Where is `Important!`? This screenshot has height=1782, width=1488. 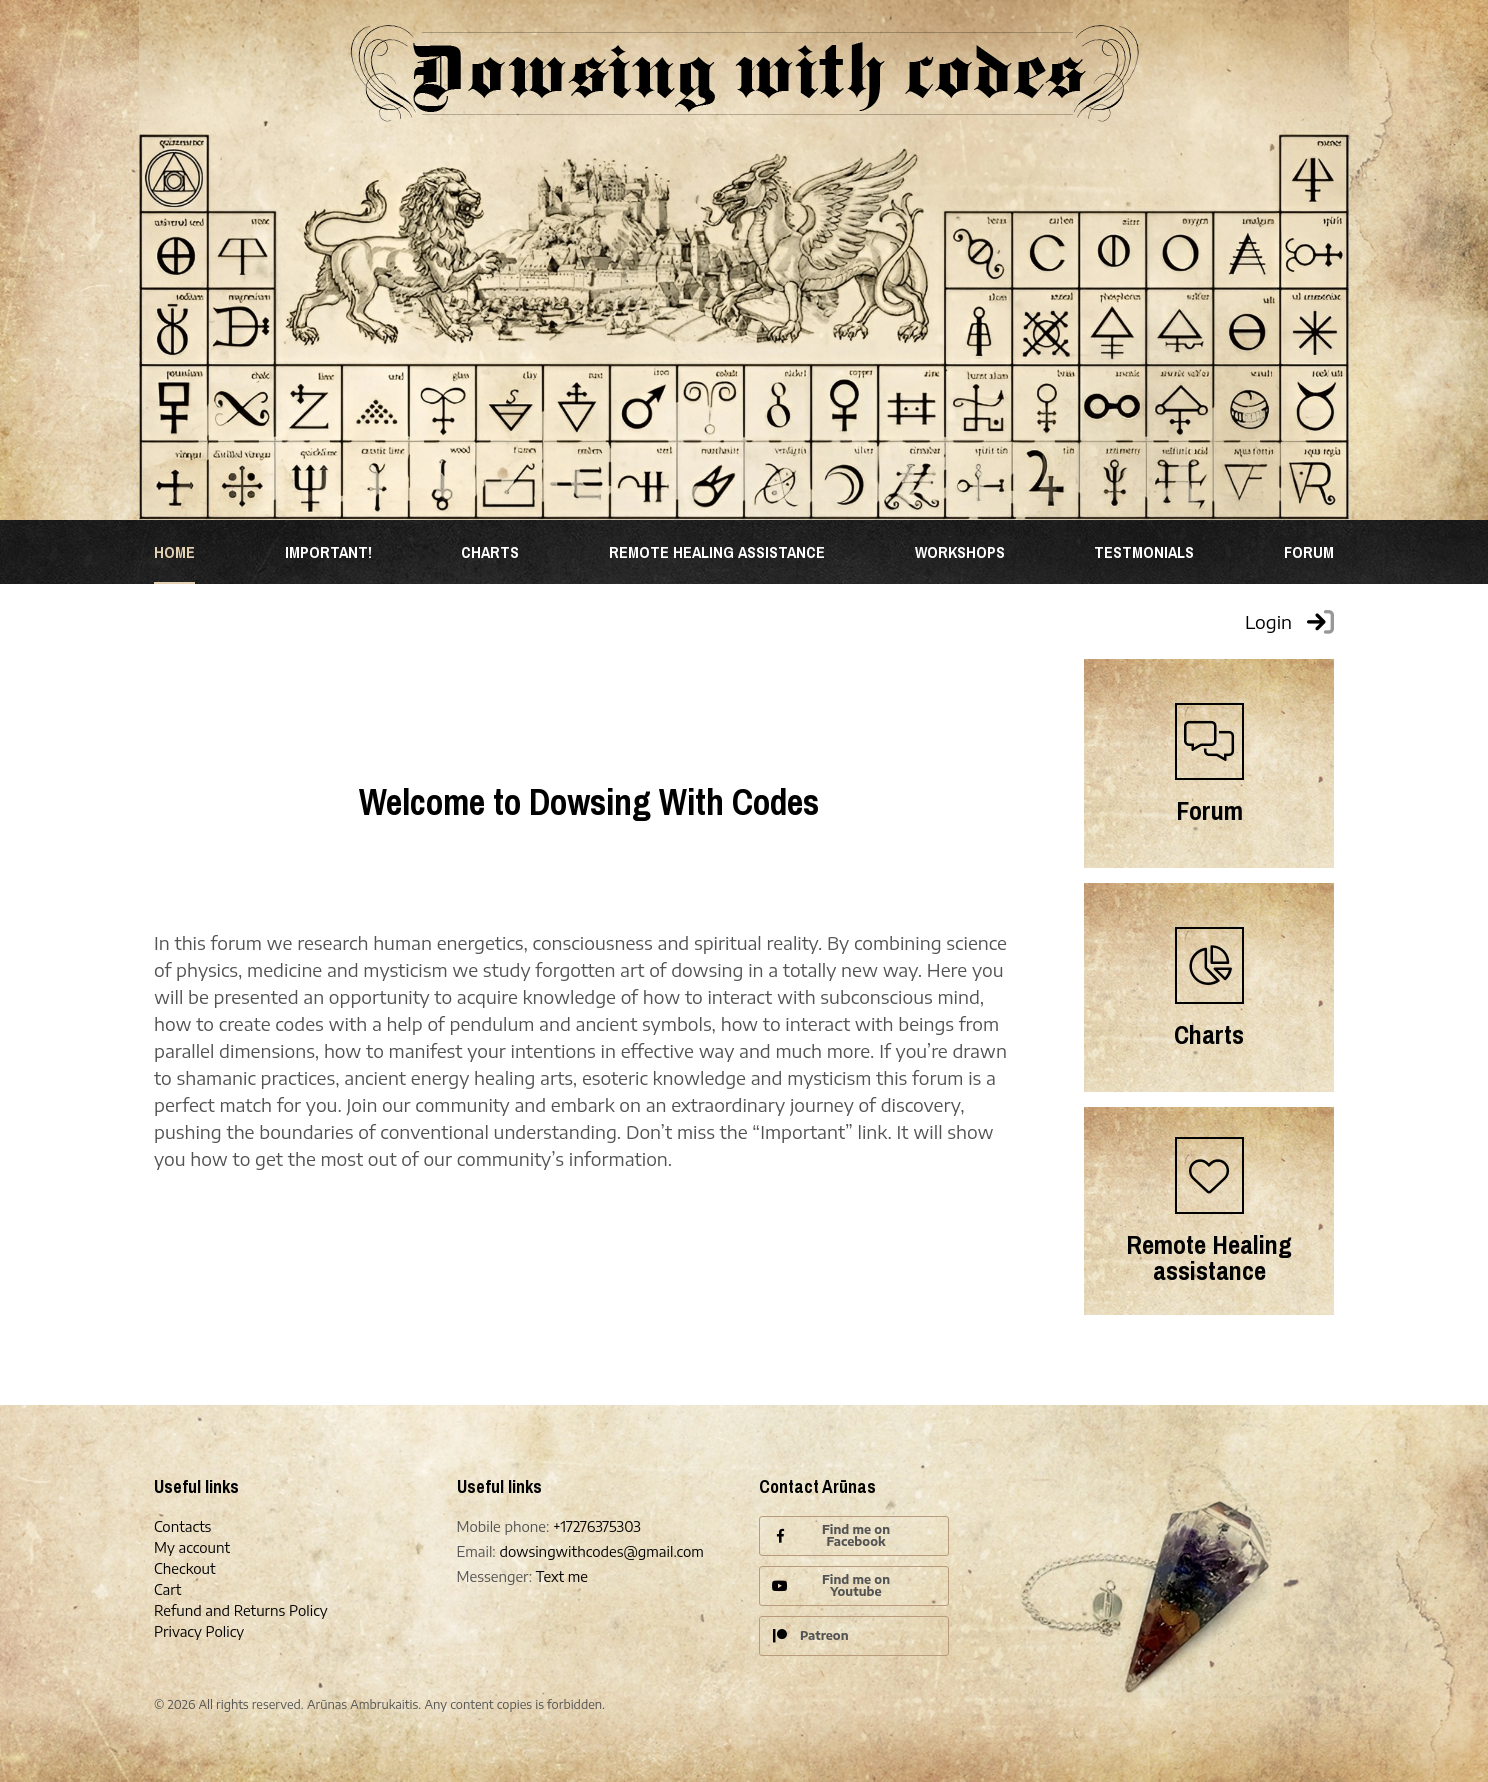
Important! is located at coordinates (328, 552).